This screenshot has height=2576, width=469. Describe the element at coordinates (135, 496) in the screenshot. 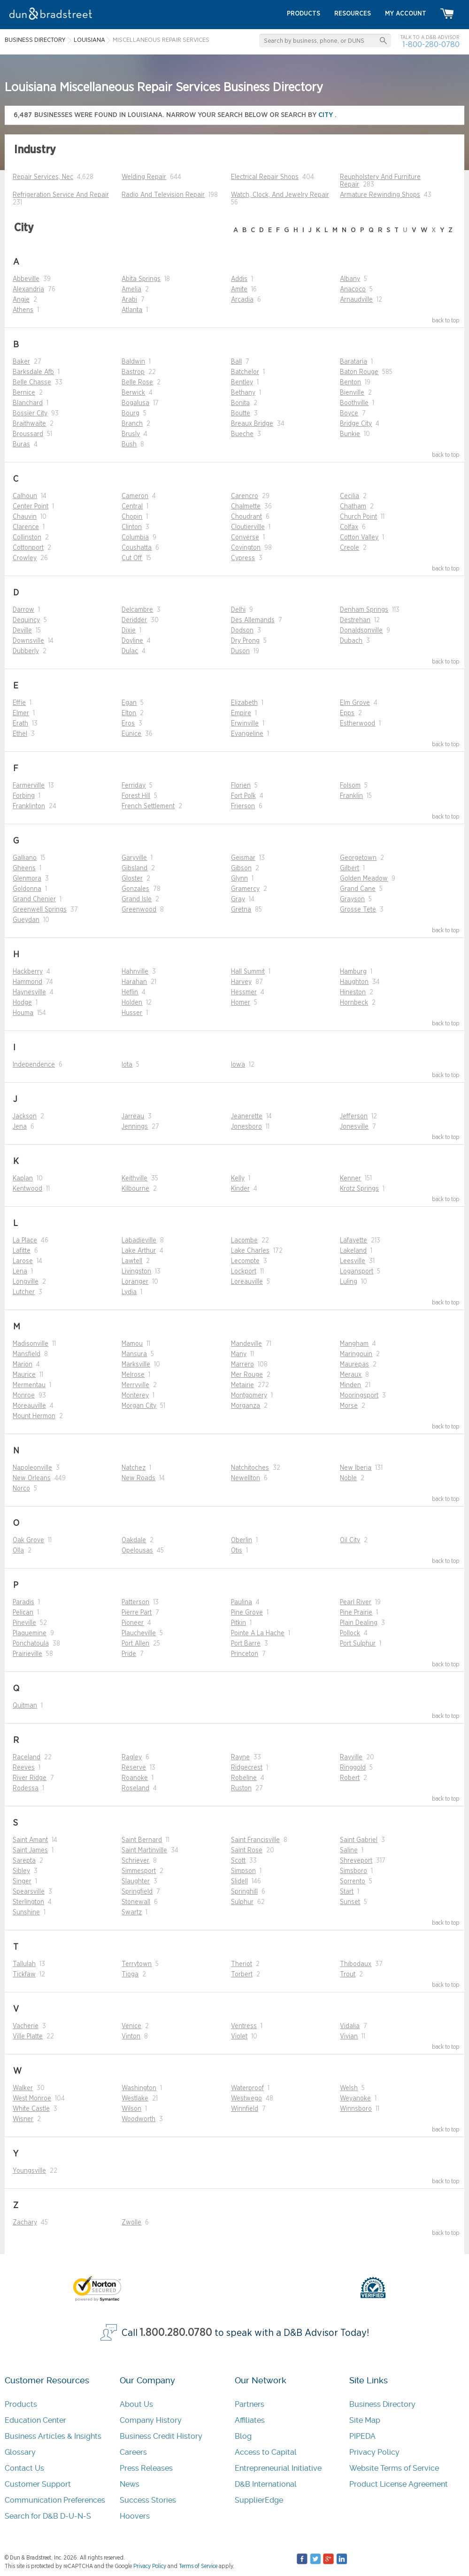

I see `Cameron` at that location.